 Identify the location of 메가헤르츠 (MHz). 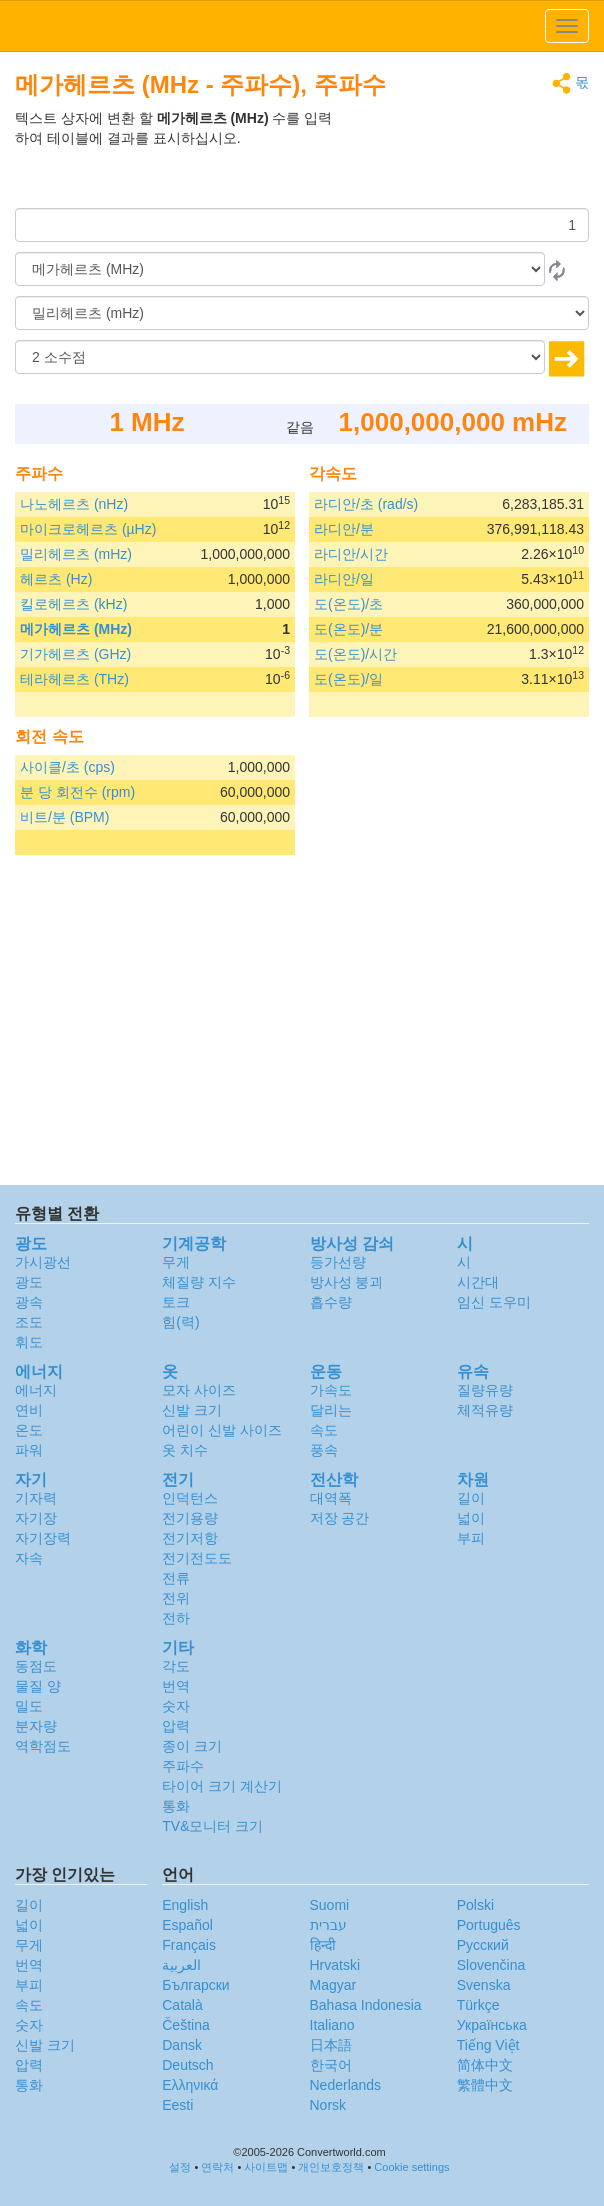
(76, 629).